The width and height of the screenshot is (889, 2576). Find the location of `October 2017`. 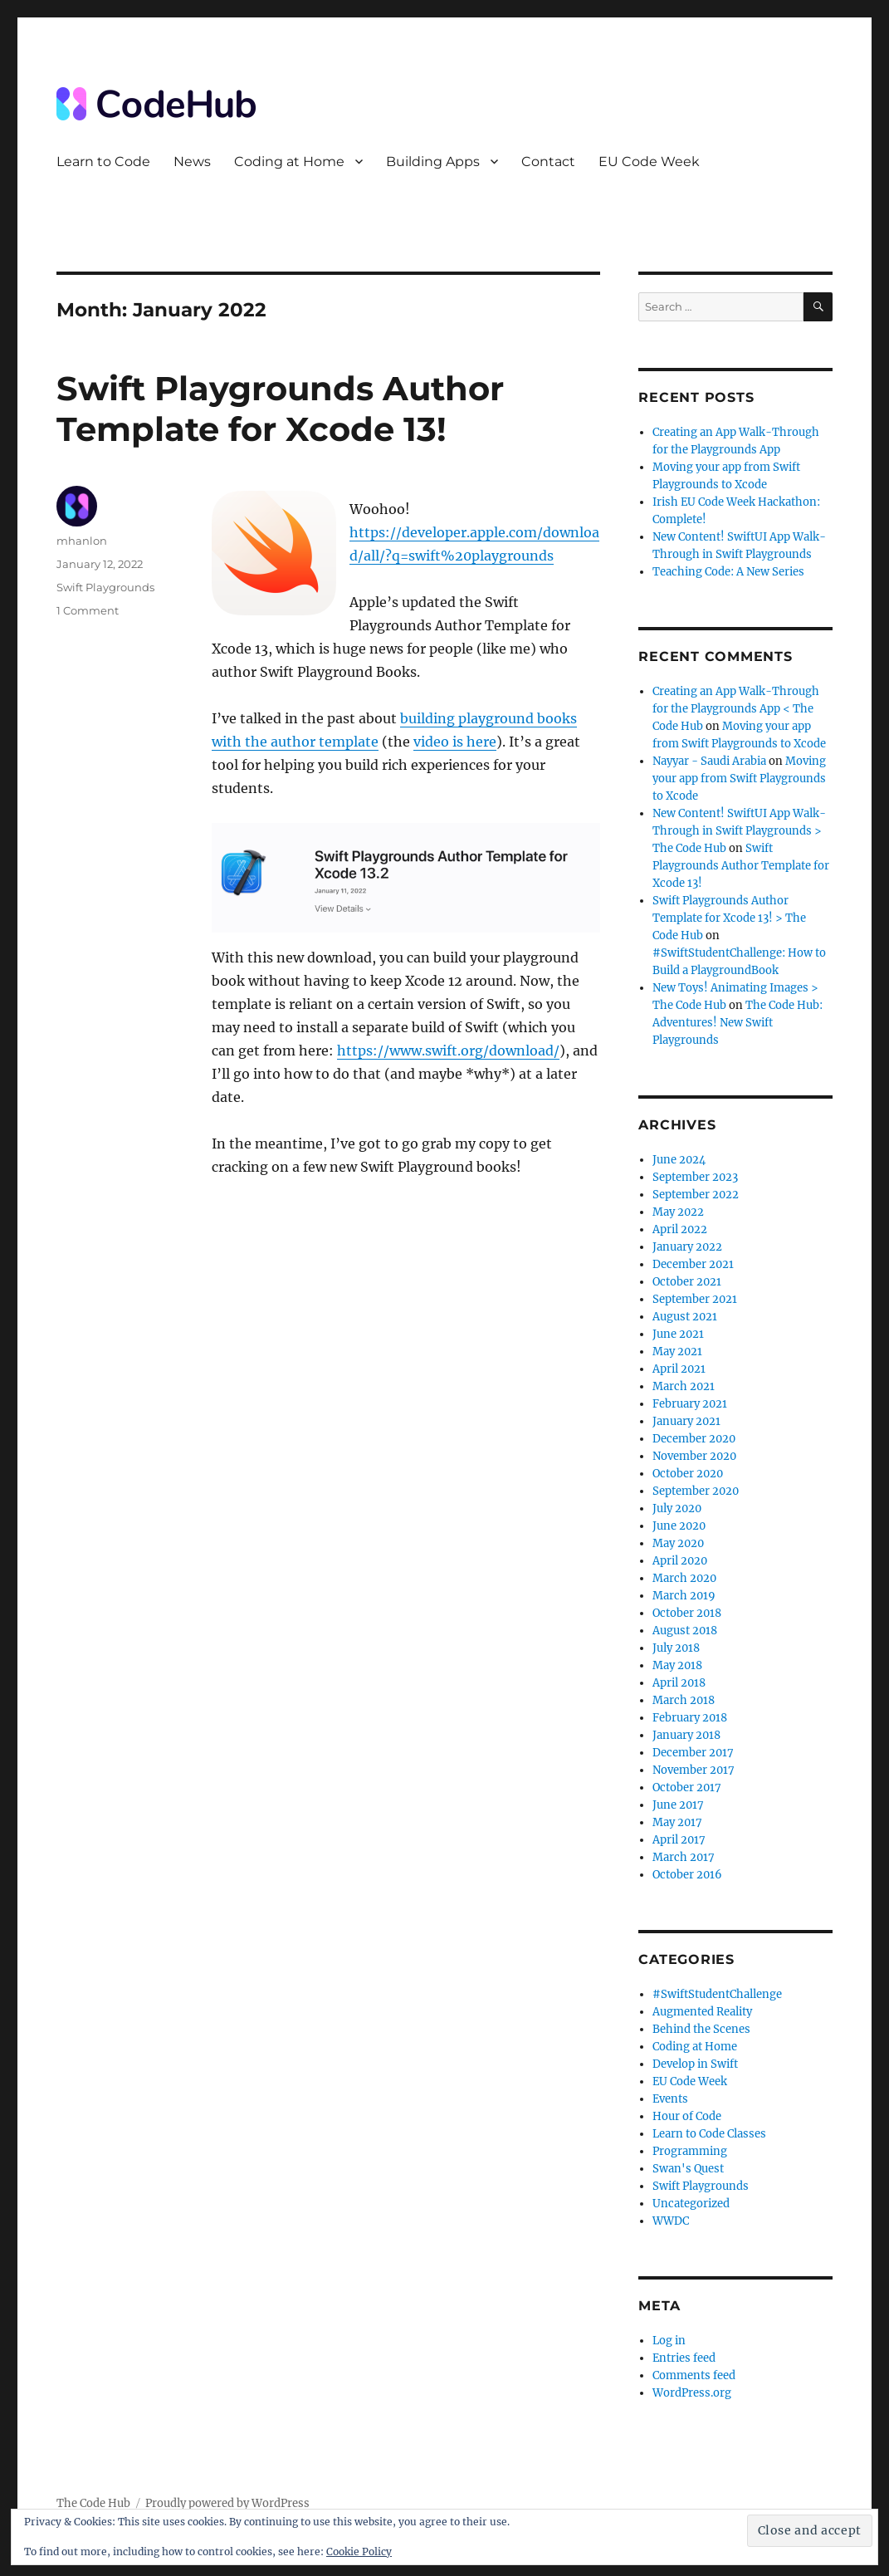

October 2017 is located at coordinates (686, 1787).